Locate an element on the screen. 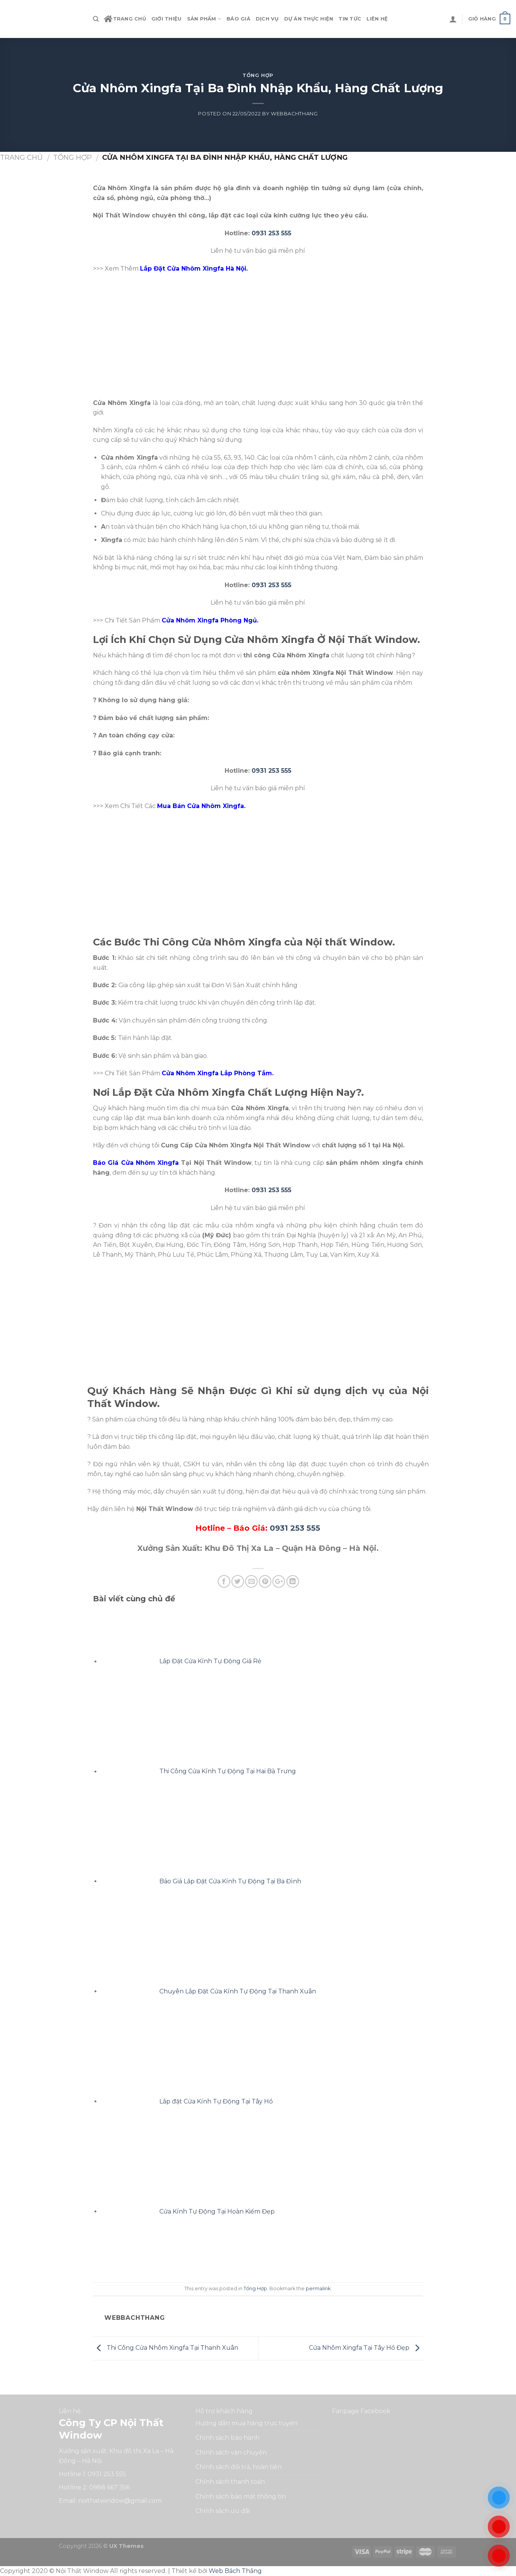 This screenshot has height=2576, width=516. Hướng dẫn mua hàng trực tuyến is located at coordinates (246, 2423).